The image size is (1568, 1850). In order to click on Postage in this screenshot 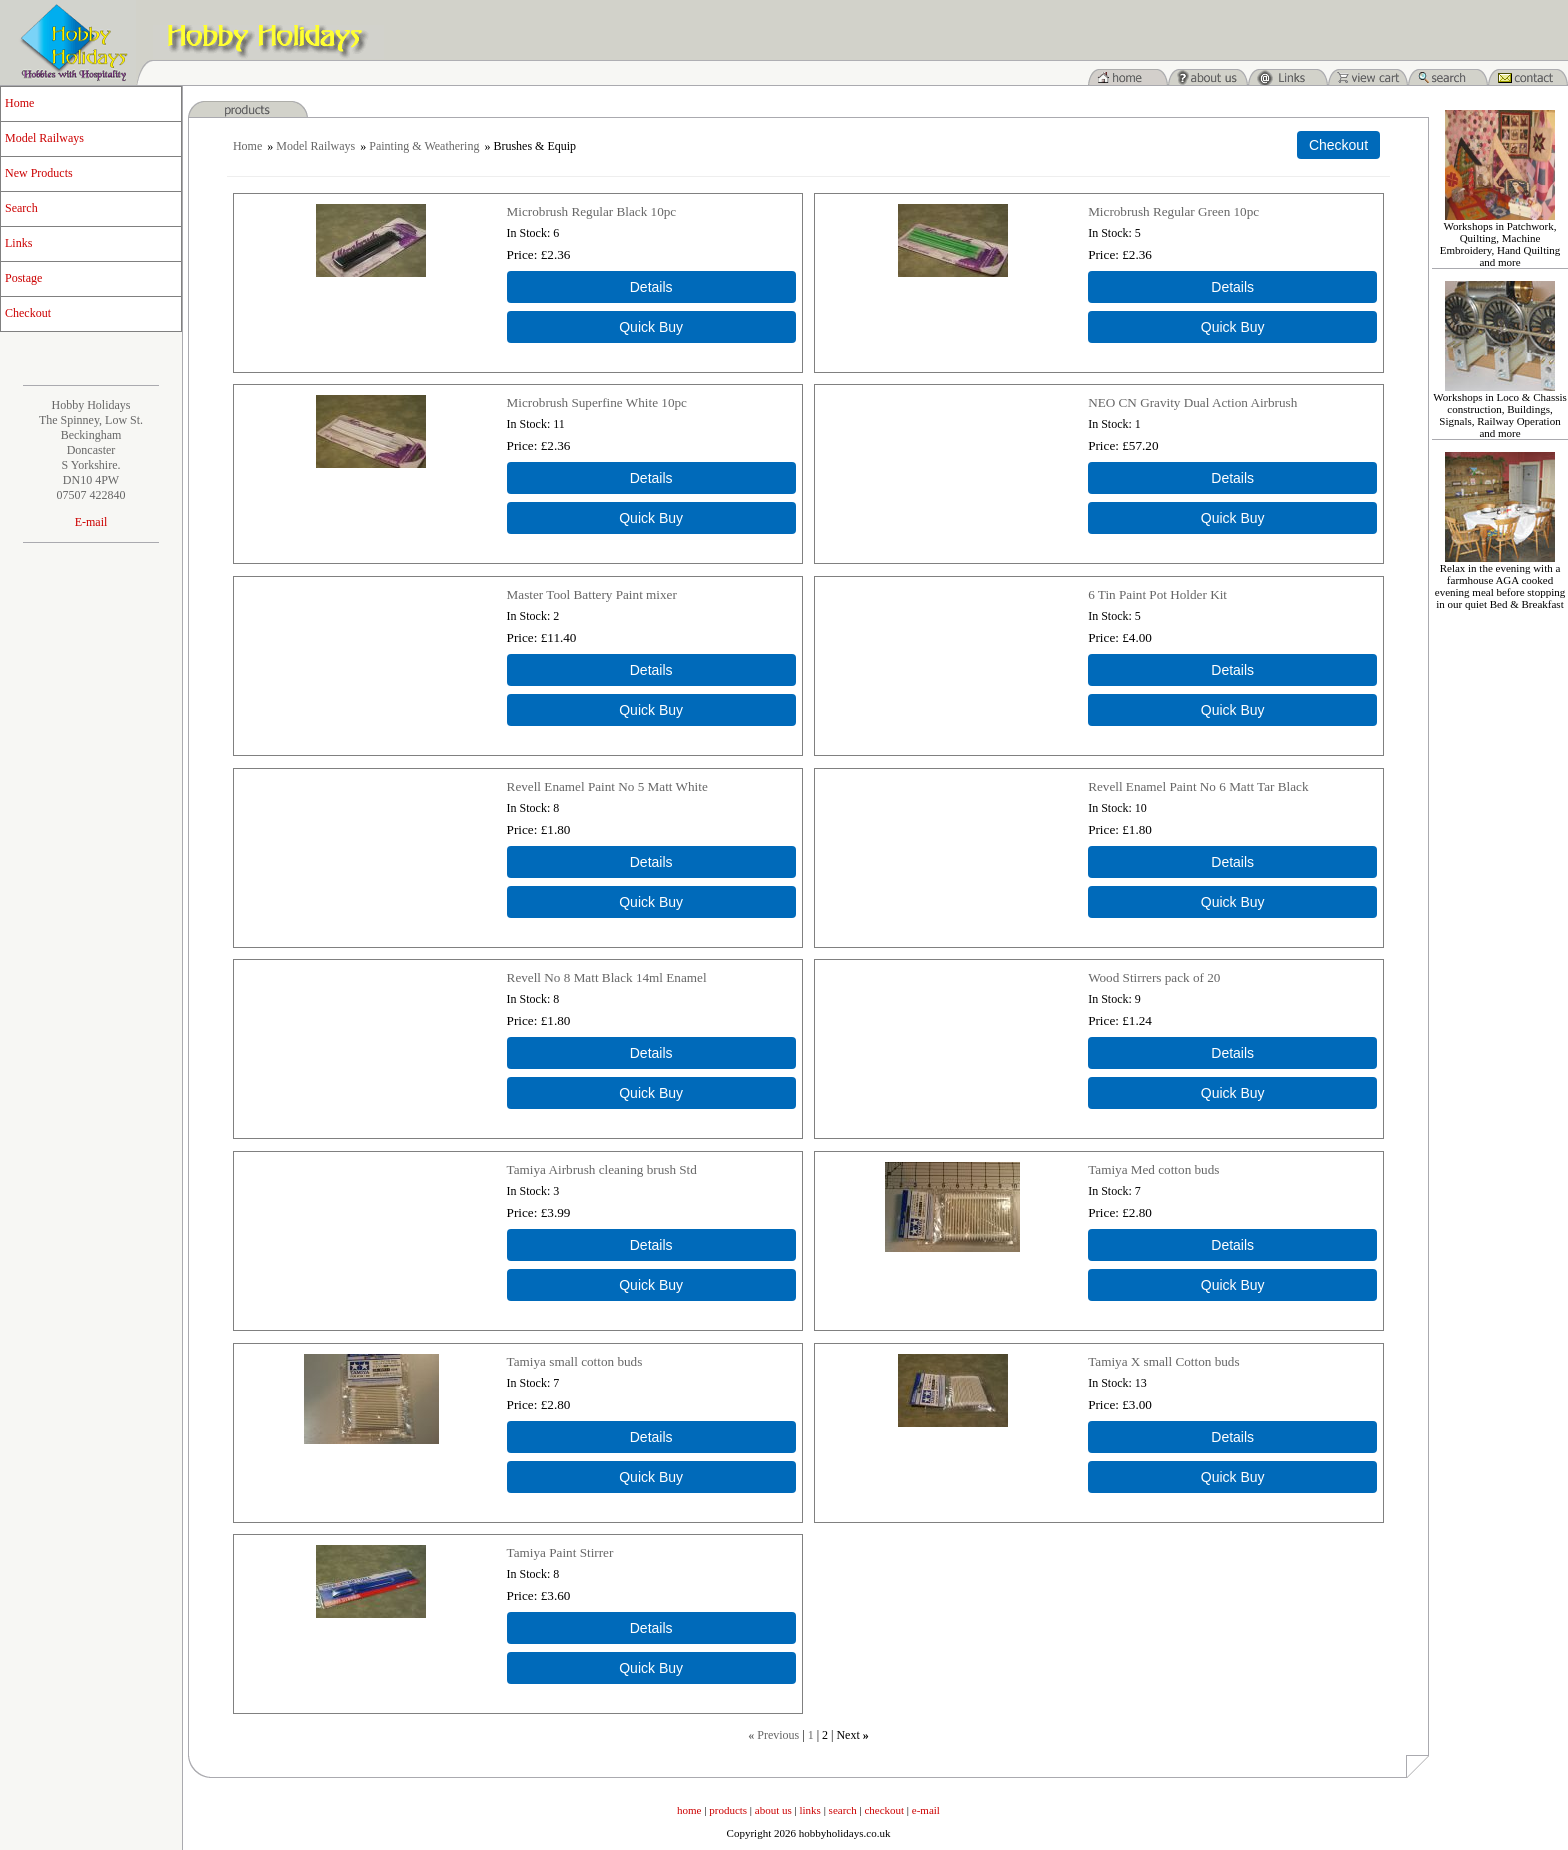, I will do `click(23, 278)`.